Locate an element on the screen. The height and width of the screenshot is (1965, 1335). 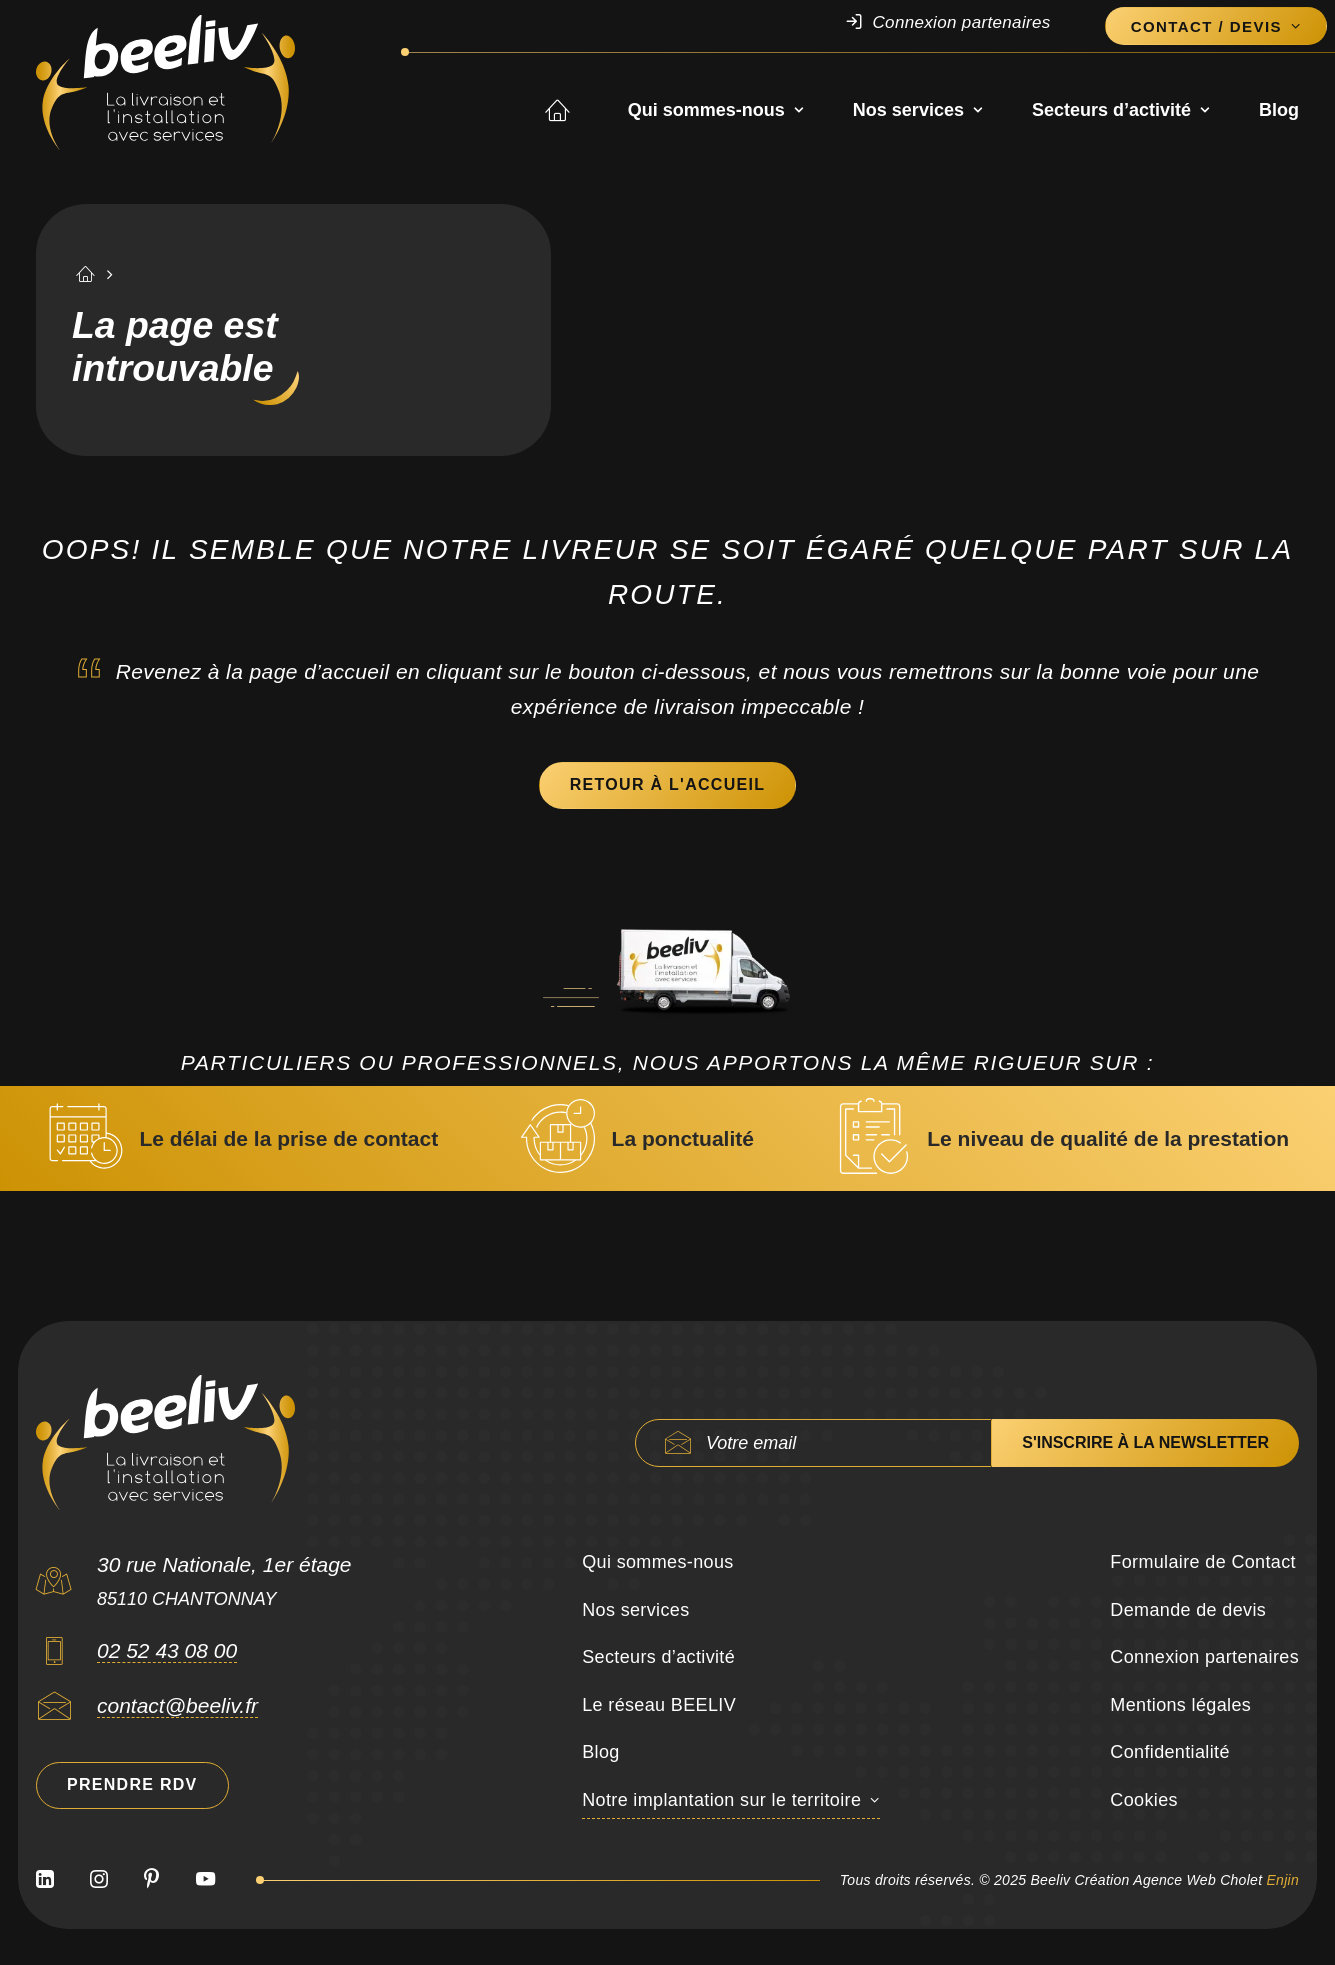
contact@beeliv.fr is located at coordinates (177, 1705).